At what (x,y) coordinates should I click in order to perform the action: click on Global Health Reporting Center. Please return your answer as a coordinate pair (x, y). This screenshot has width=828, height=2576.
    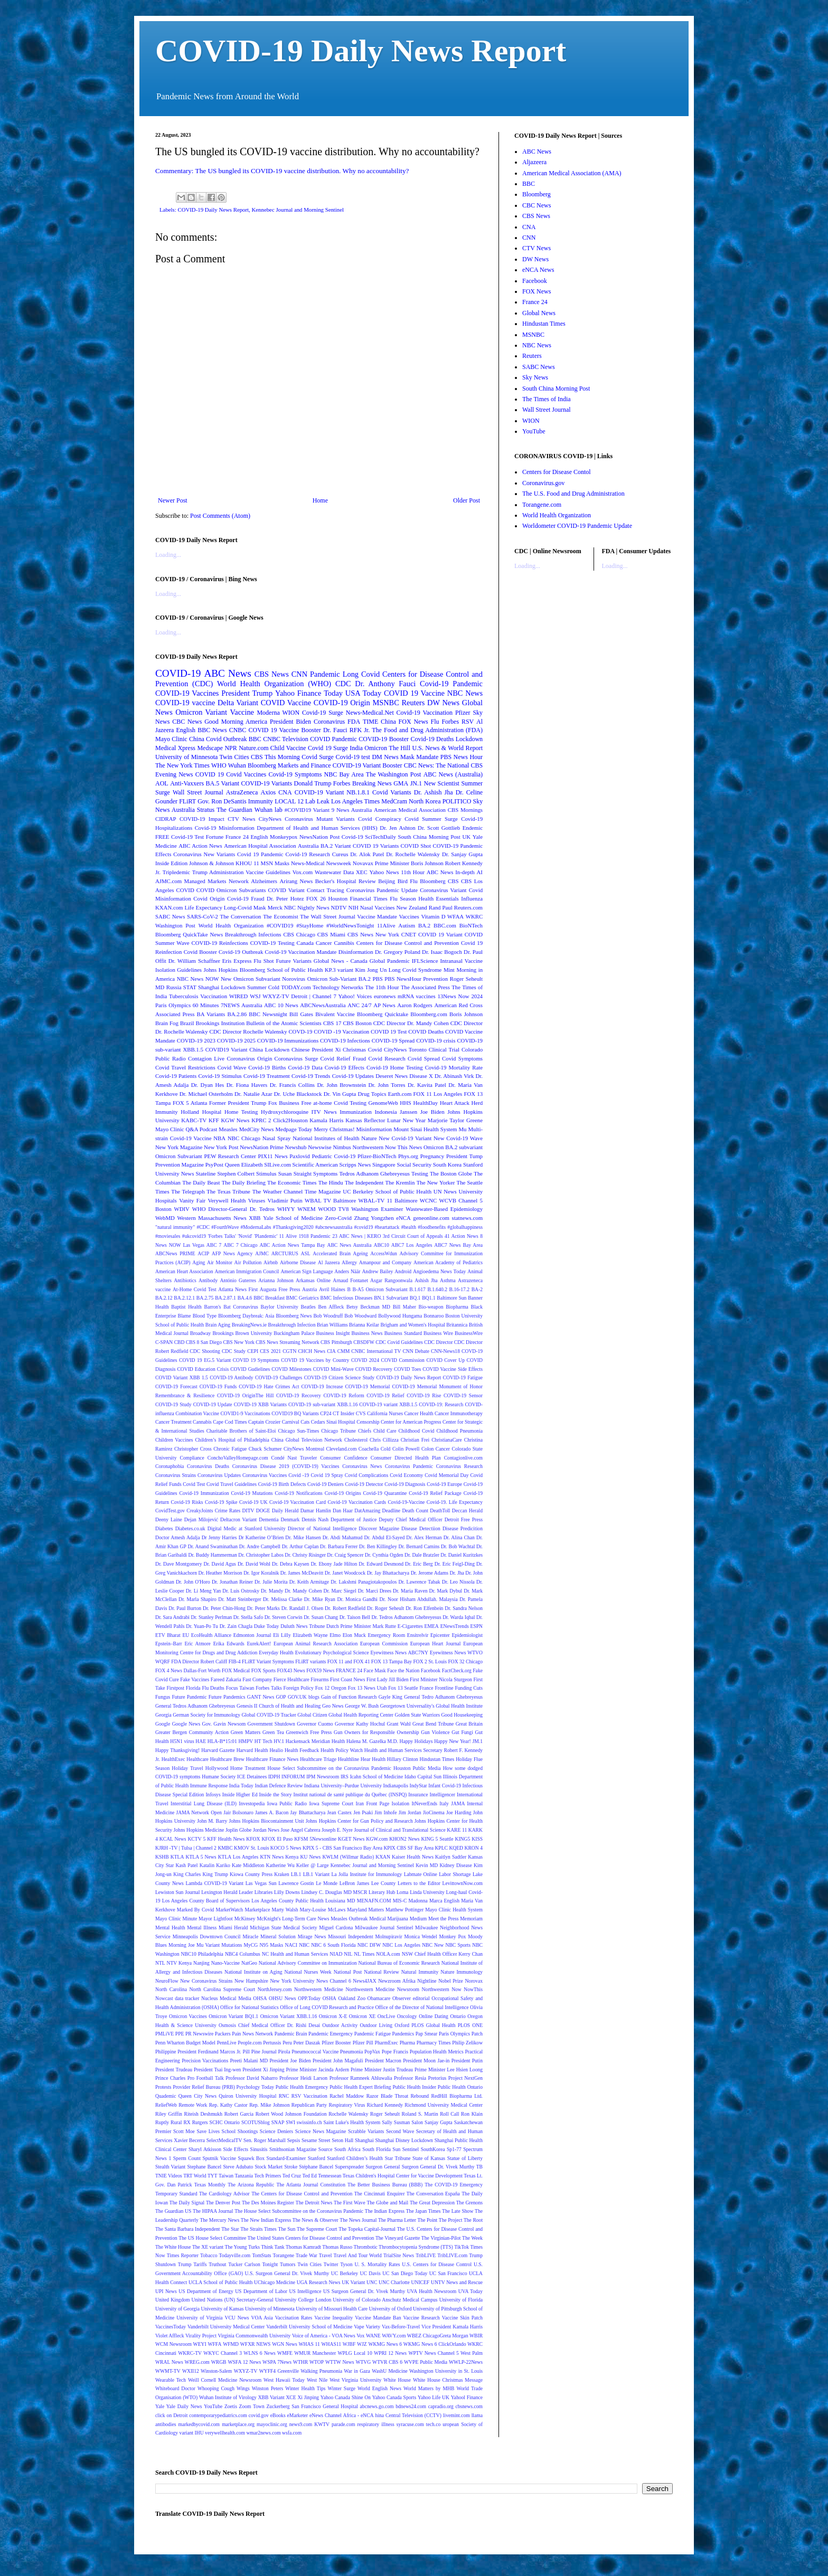
    Looking at the image, I should click on (360, 1715).